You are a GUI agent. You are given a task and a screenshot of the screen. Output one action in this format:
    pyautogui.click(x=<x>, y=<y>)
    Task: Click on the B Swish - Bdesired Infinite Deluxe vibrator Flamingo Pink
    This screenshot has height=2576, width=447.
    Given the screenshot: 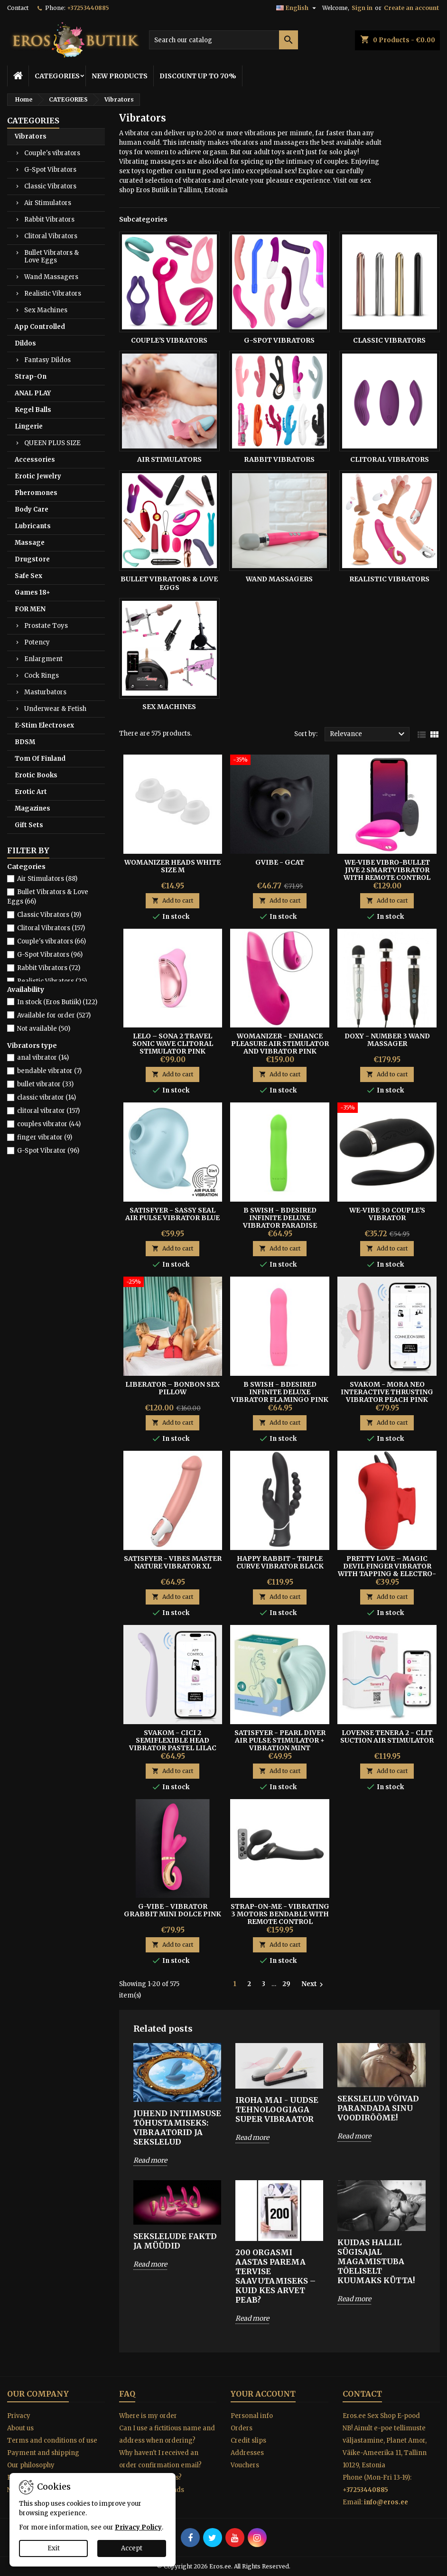 What is the action you would take?
    pyautogui.click(x=279, y=1392)
    